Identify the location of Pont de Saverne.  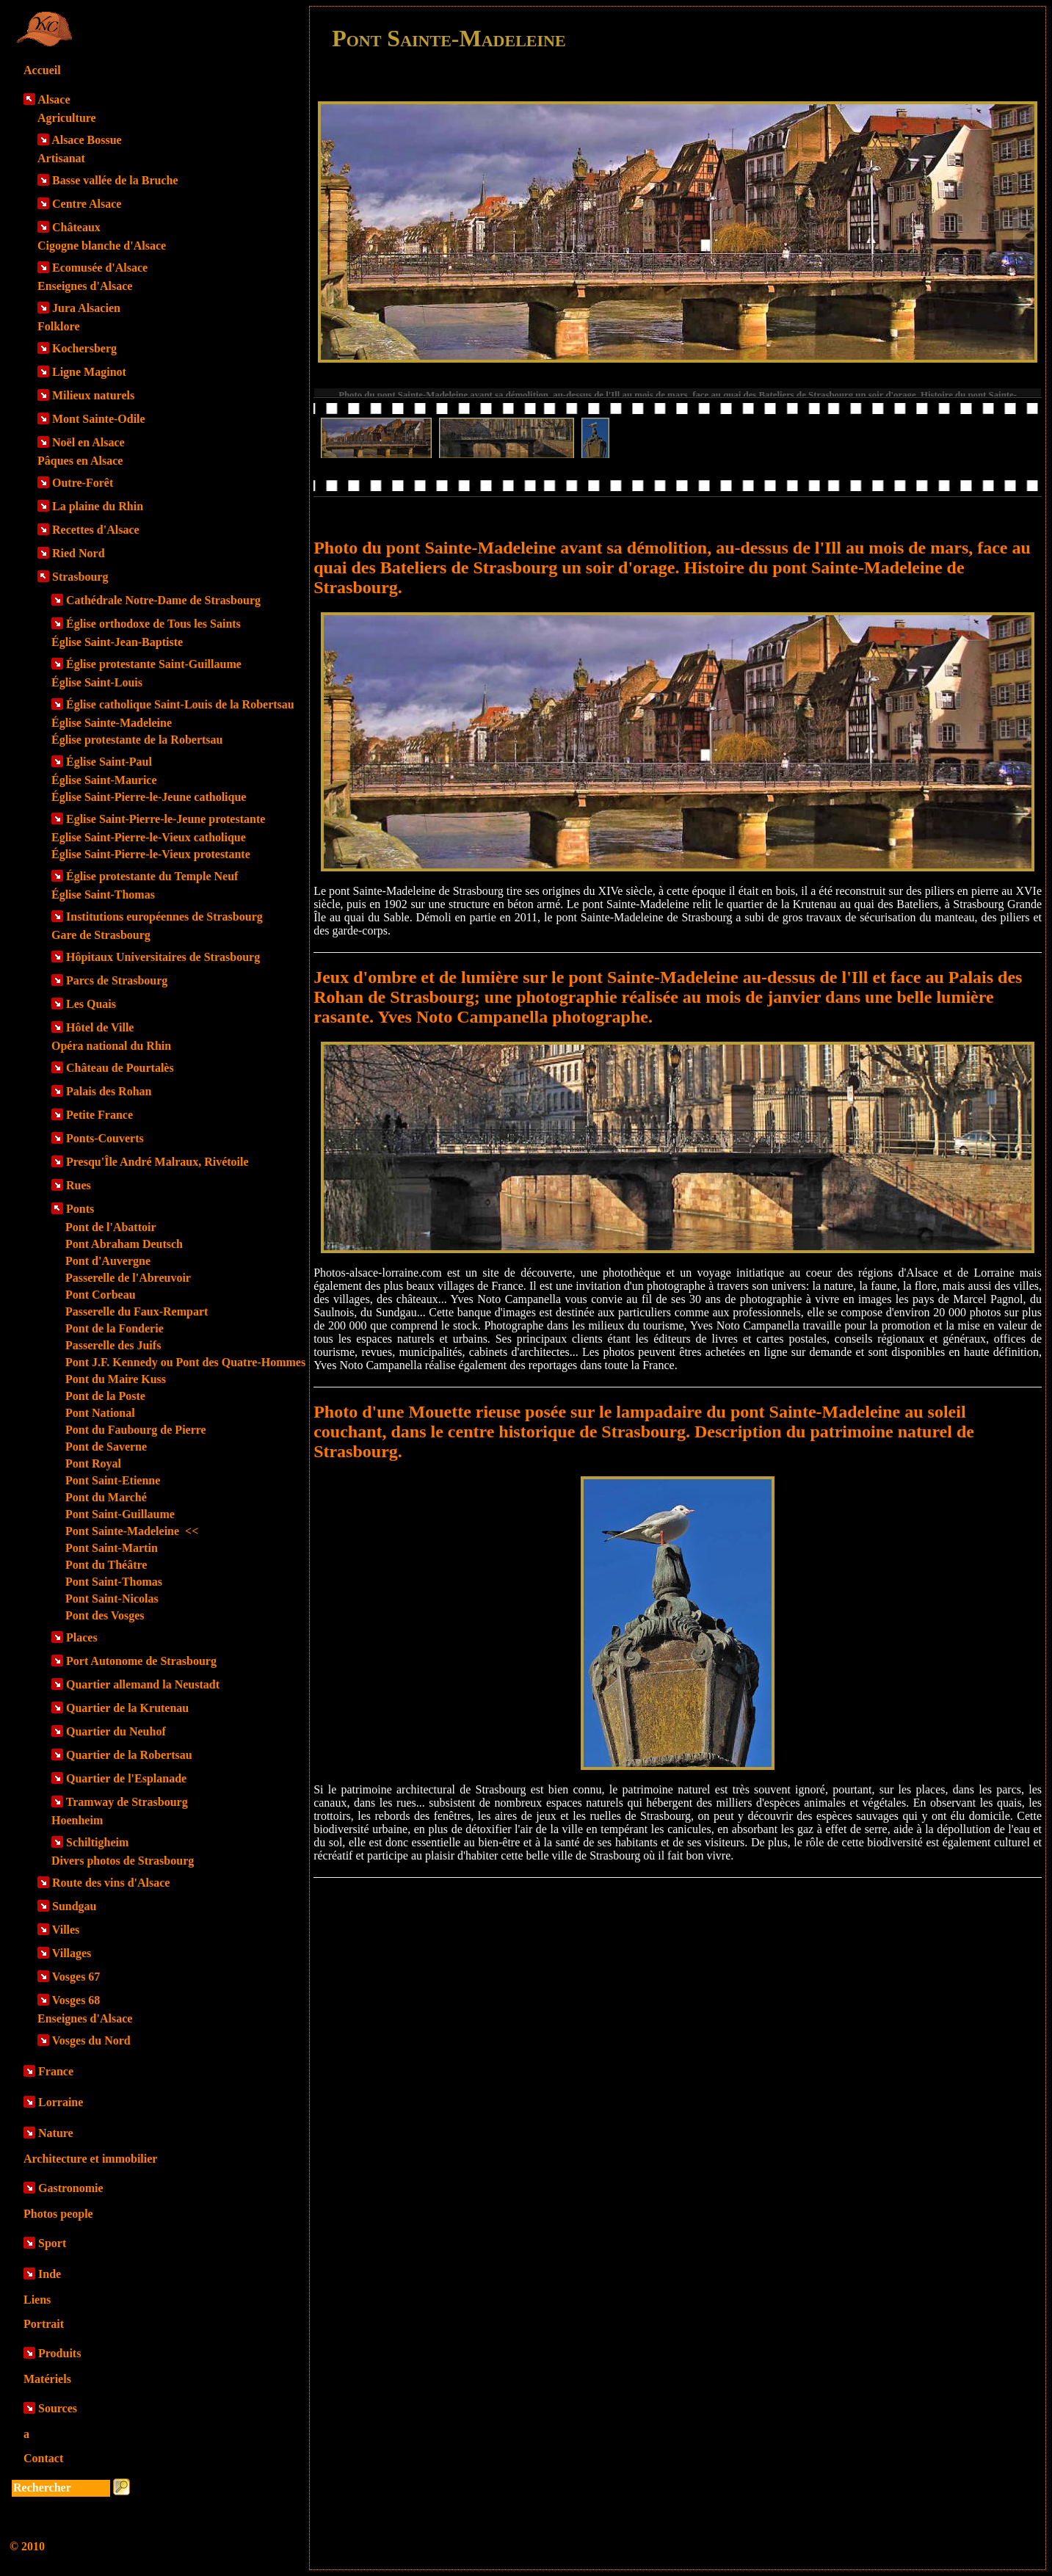
(106, 1446).